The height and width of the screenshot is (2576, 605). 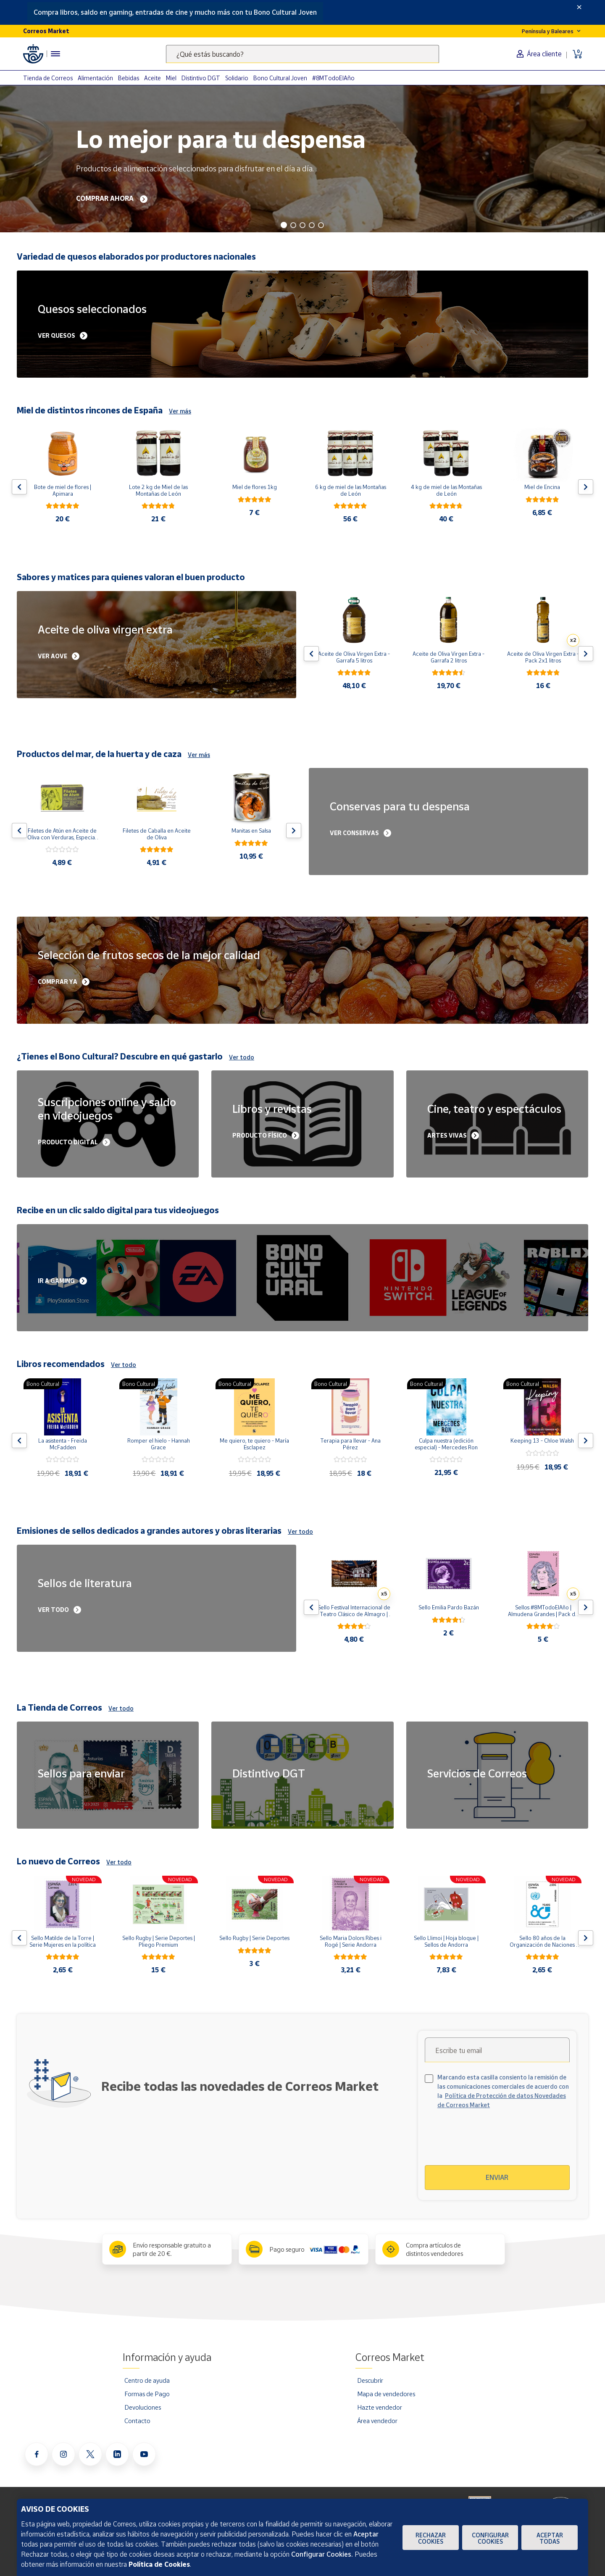 What do you see at coordinates (497, 2142) in the screenshot?
I see `[presentation]` at bounding box center [497, 2142].